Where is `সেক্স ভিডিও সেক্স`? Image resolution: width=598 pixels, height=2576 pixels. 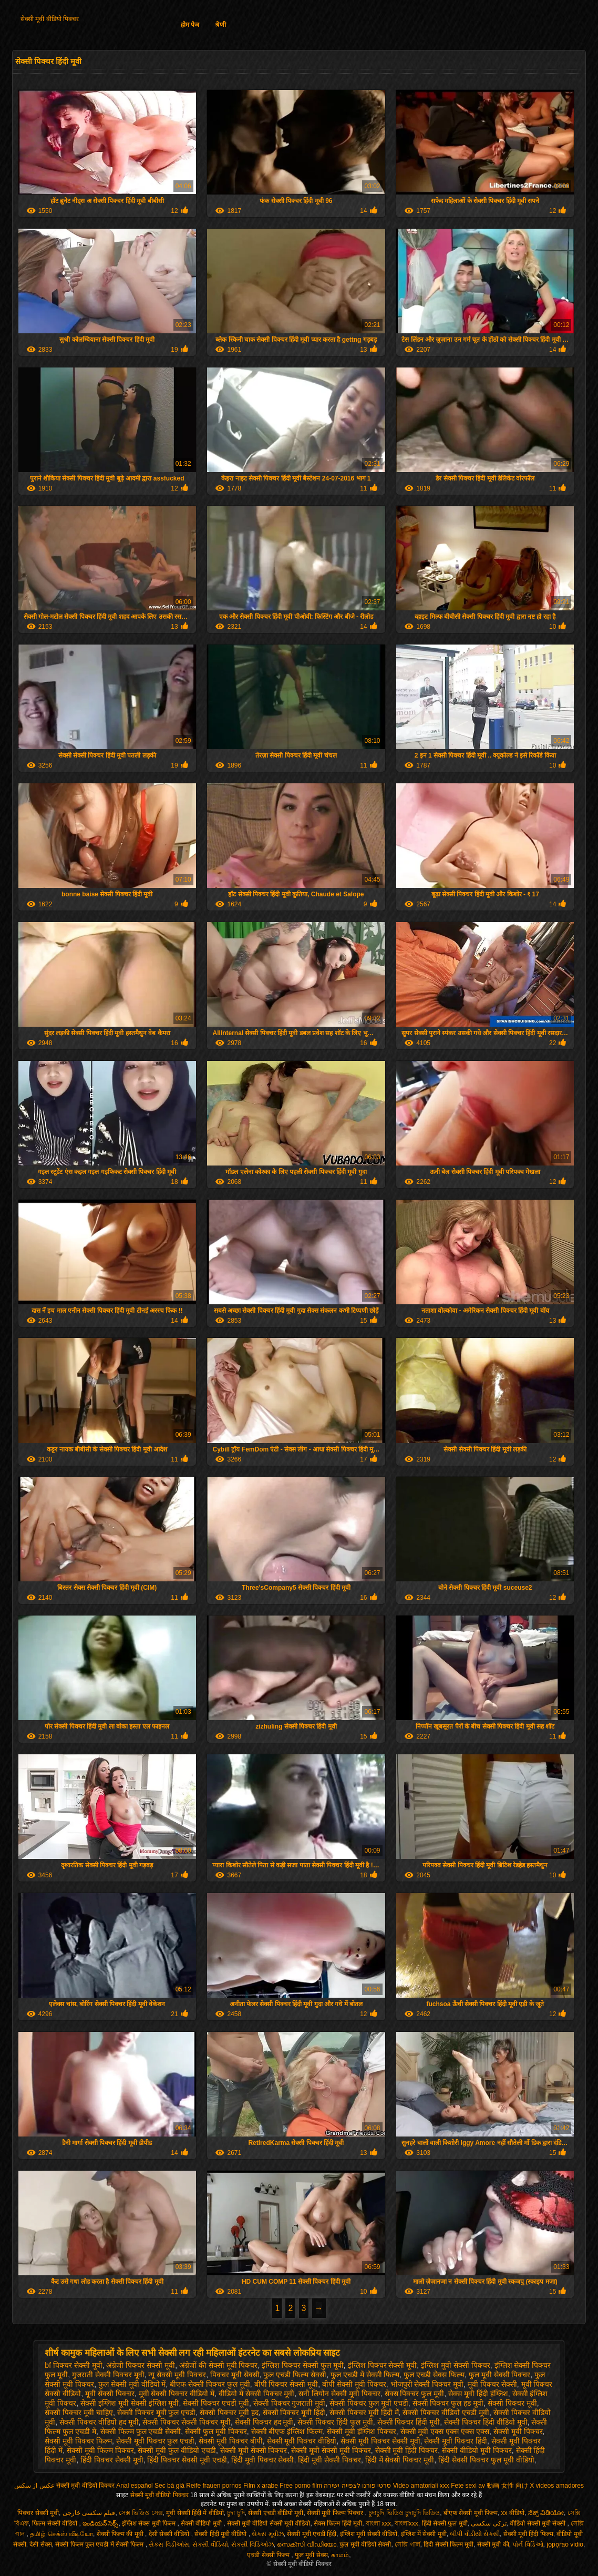
সেক্স ভিডিও সেক্স is located at coordinates (141, 2513).